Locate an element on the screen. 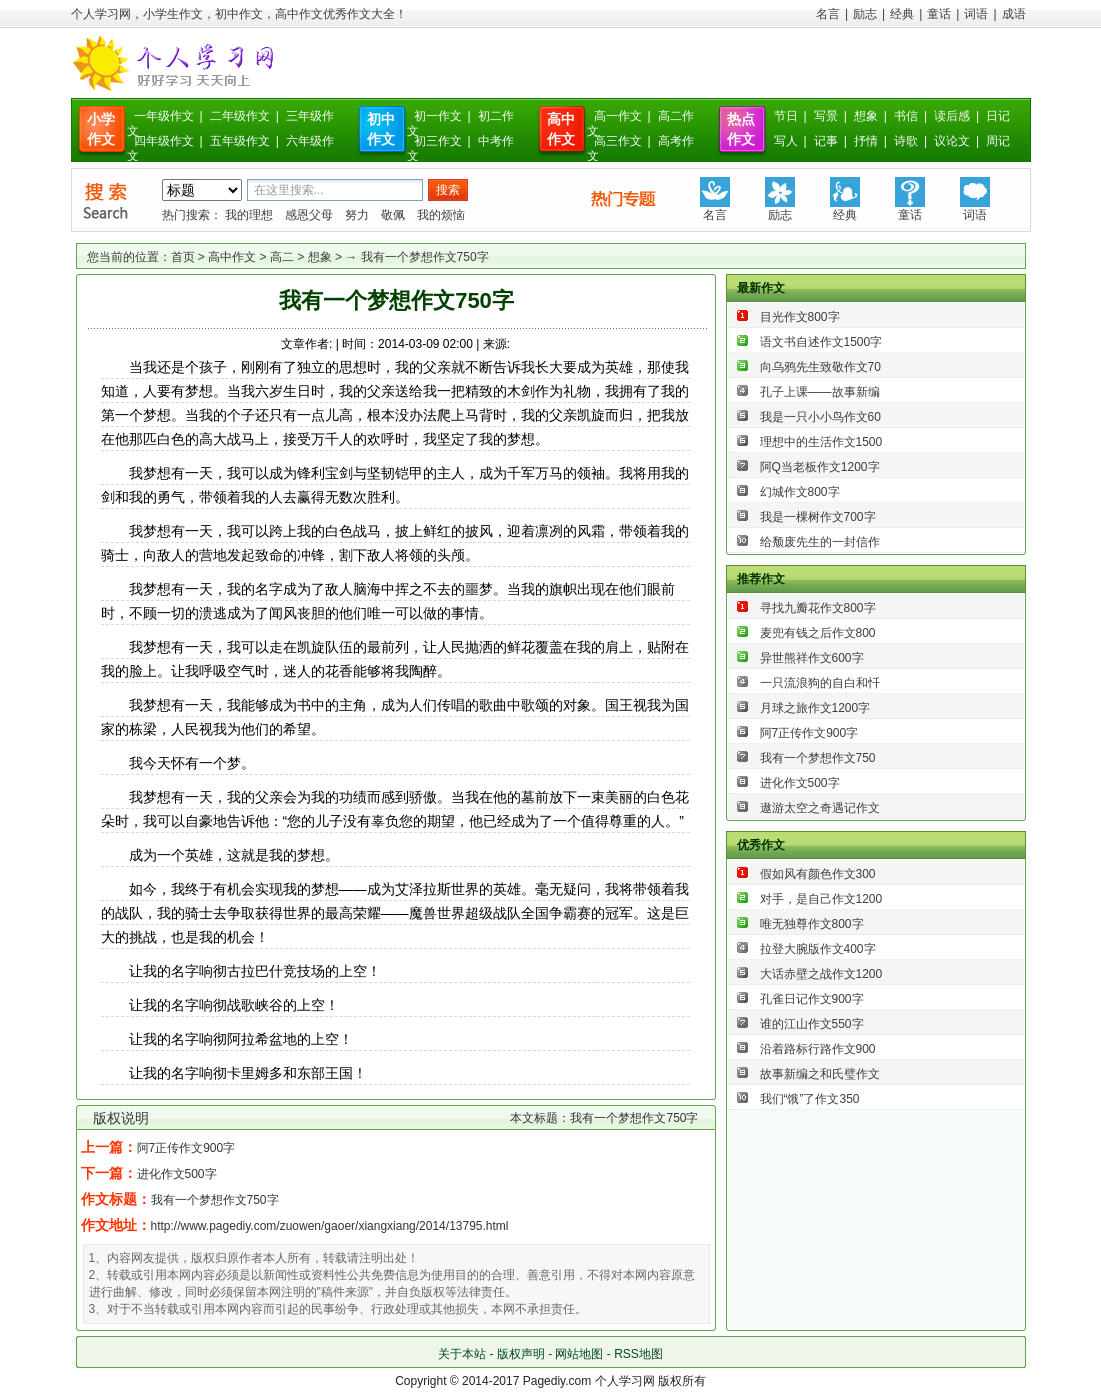  阿7正传作文900字 is located at coordinates (186, 1148).